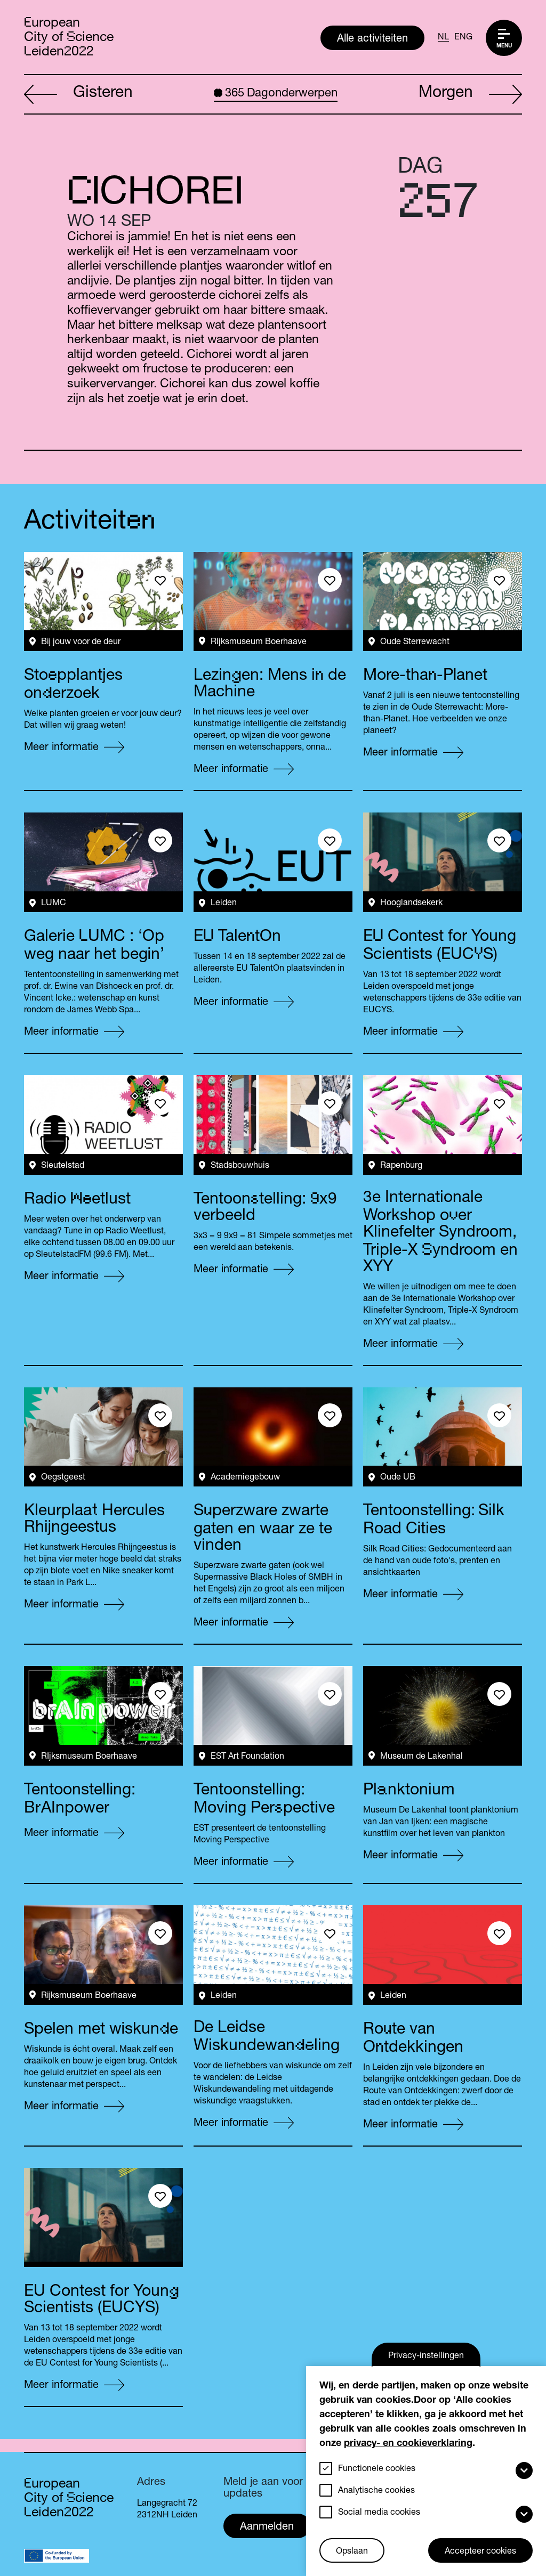  I want to click on Functionele cookies, so click(376, 2469).